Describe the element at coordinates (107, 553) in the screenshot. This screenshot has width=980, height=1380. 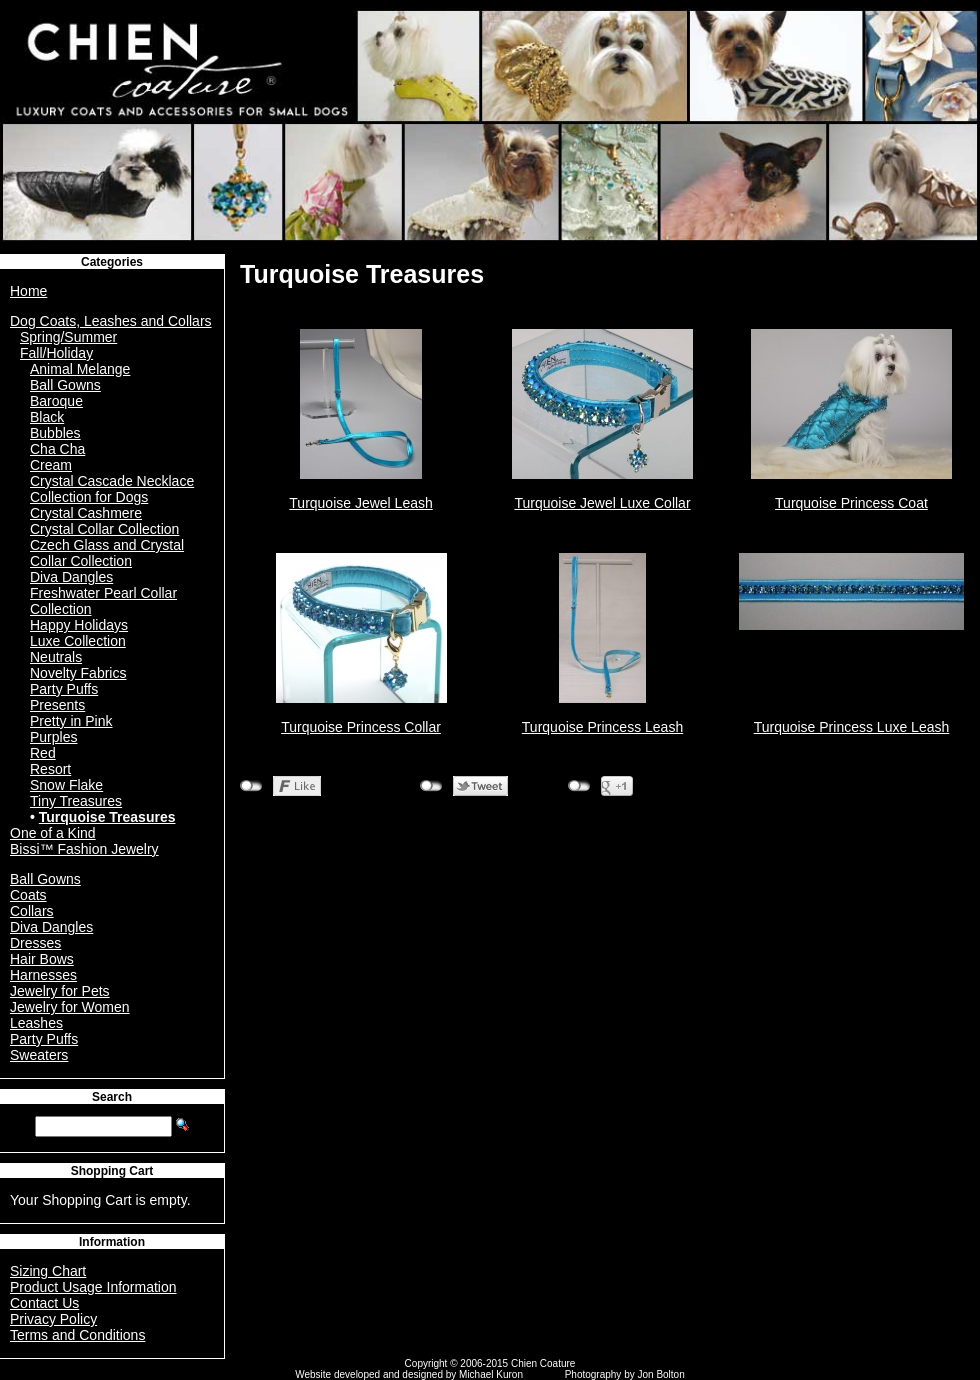
I see `Czech Glass and Crystal Collar Collection` at that location.